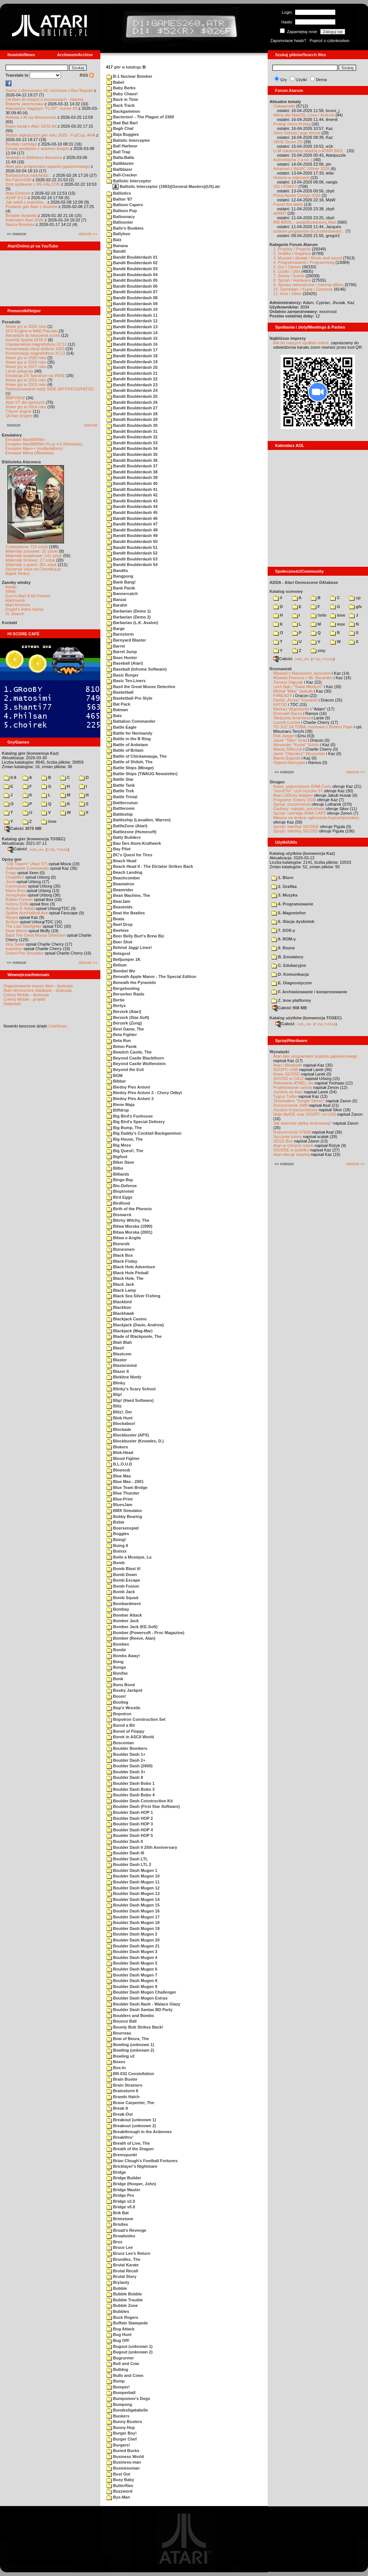  What do you see at coordinates (25, 439) in the screenshot?
I see `Emulator Atari800Win` at bounding box center [25, 439].